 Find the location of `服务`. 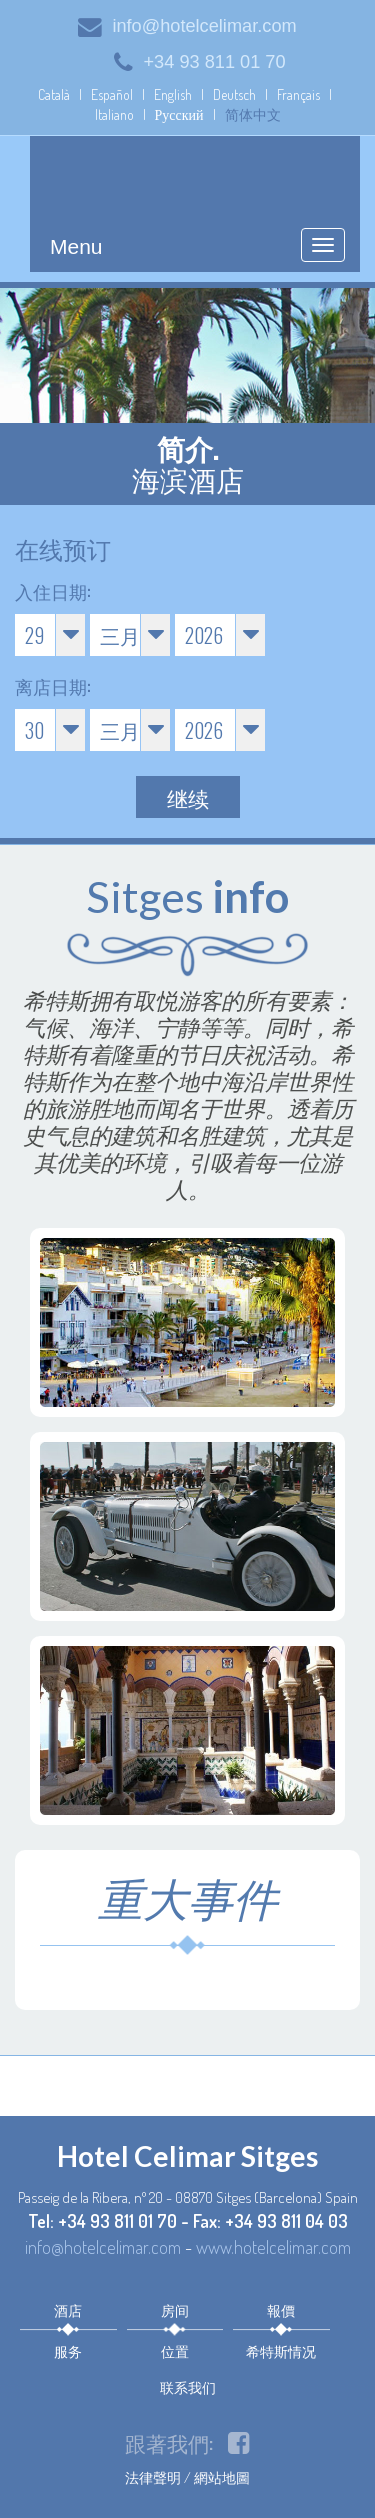

服务 is located at coordinates (68, 2350).